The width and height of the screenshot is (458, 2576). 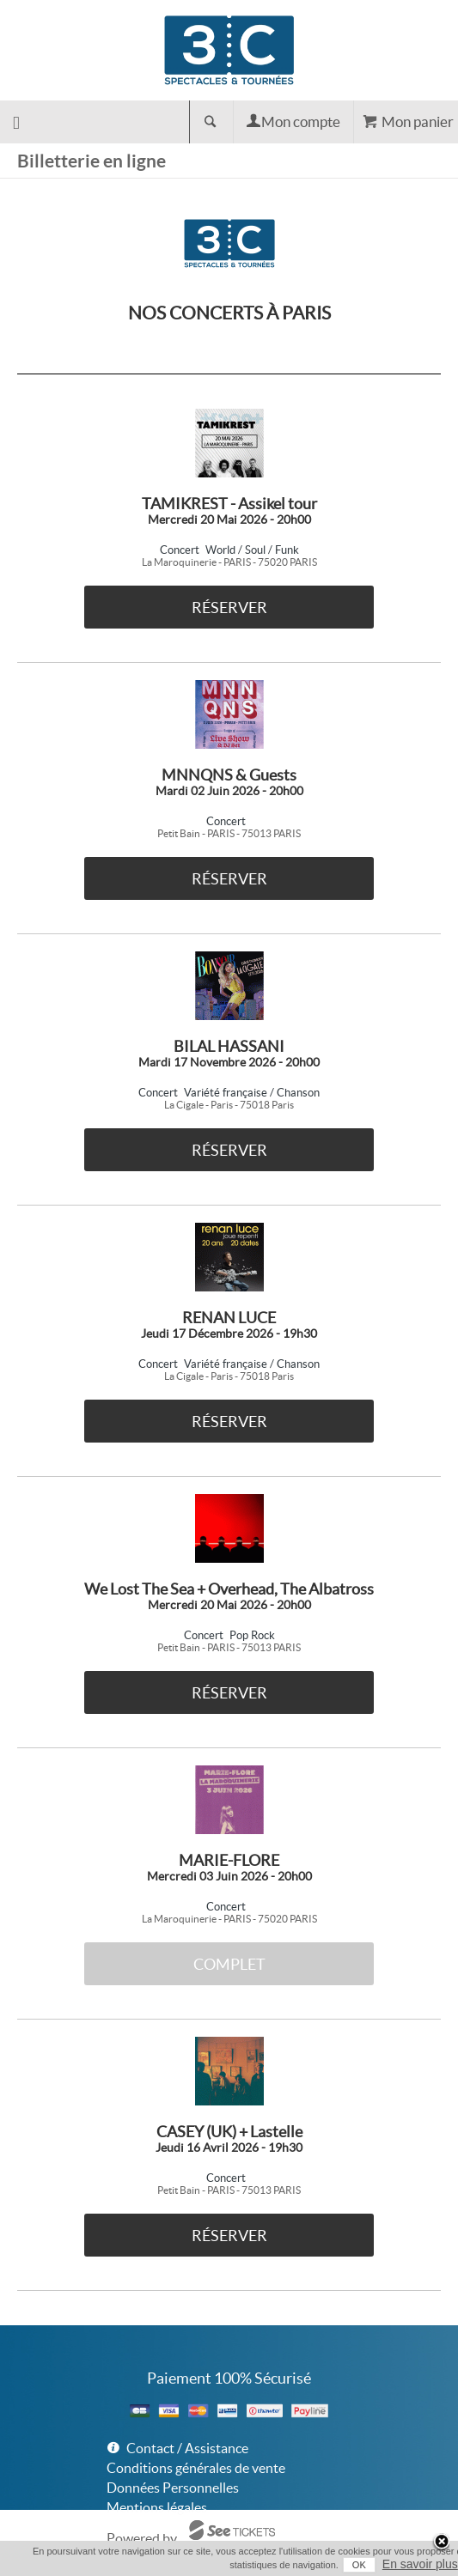 What do you see at coordinates (229, 1318) in the screenshot?
I see `RENAN LUCE` at bounding box center [229, 1318].